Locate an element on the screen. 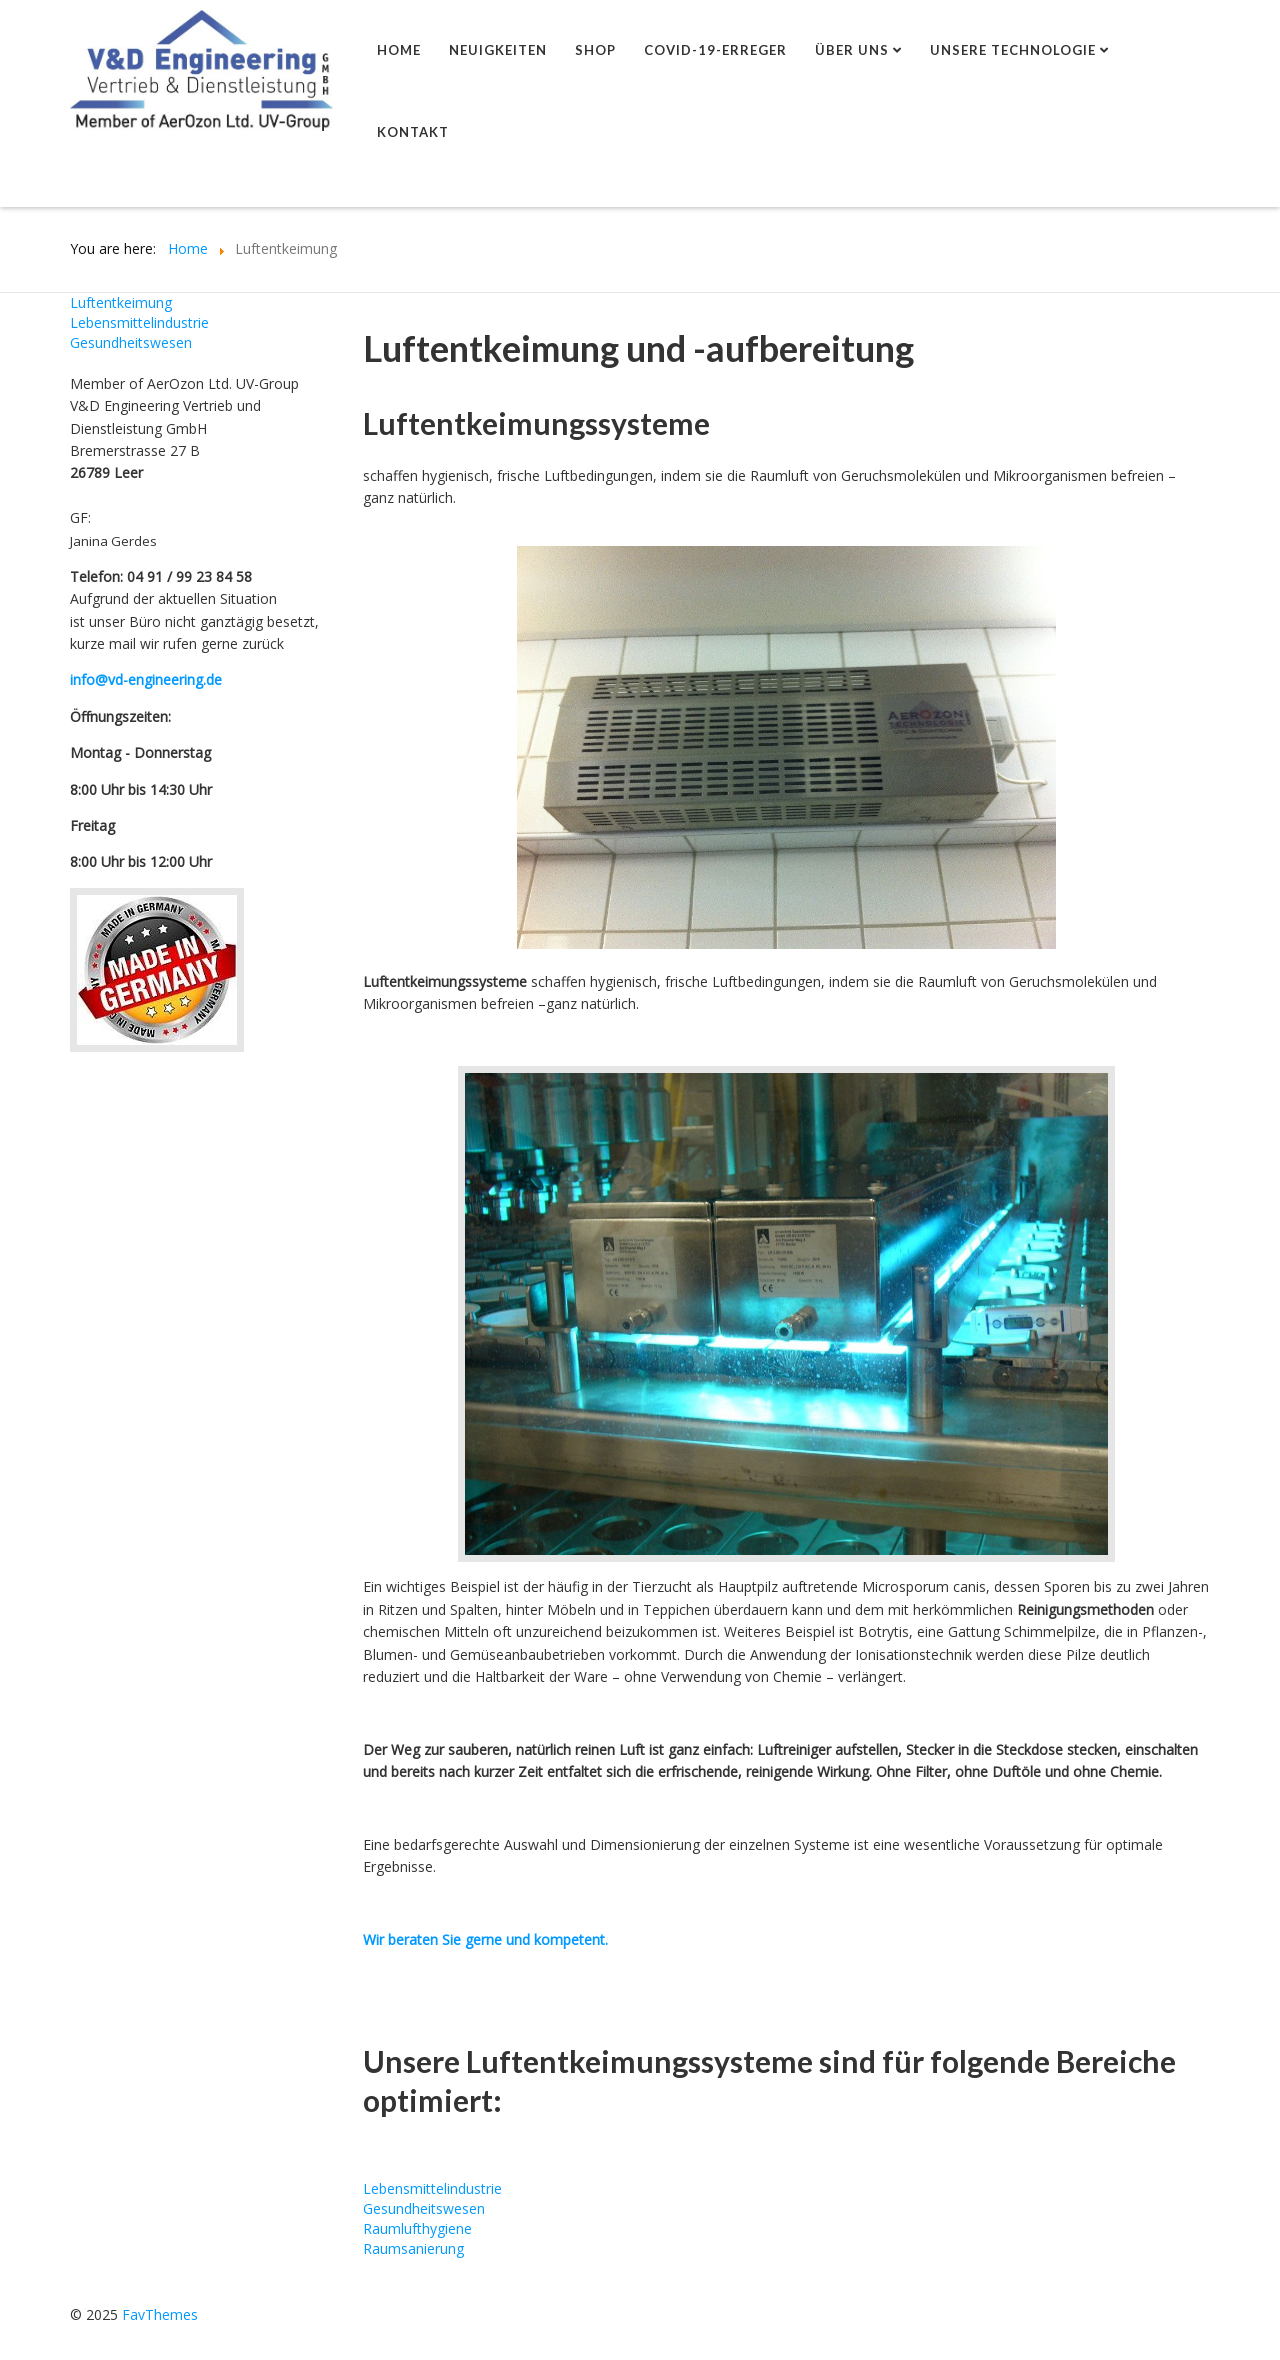 This screenshot has width=1280, height=2360. FavThemes is located at coordinates (160, 2314).